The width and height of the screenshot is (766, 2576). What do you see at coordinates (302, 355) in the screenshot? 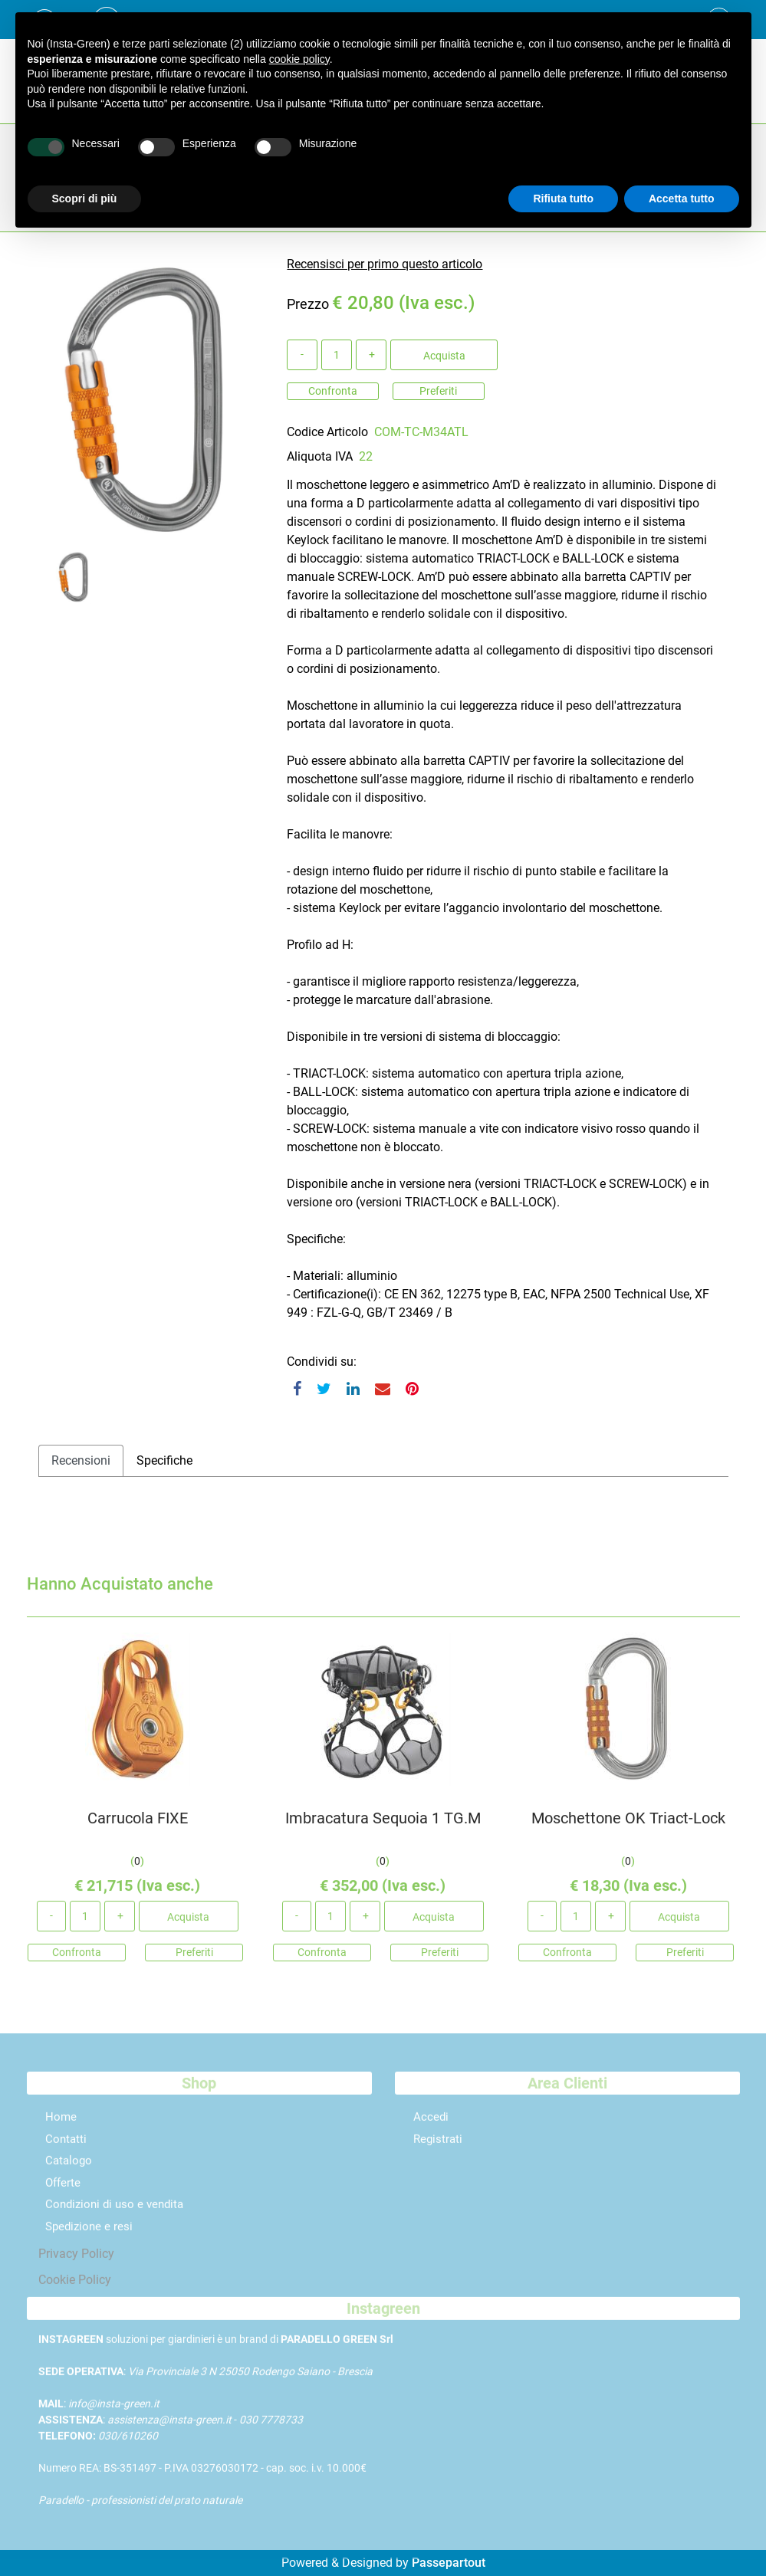
I see `[Decrease quantity]` at bounding box center [302, 355].